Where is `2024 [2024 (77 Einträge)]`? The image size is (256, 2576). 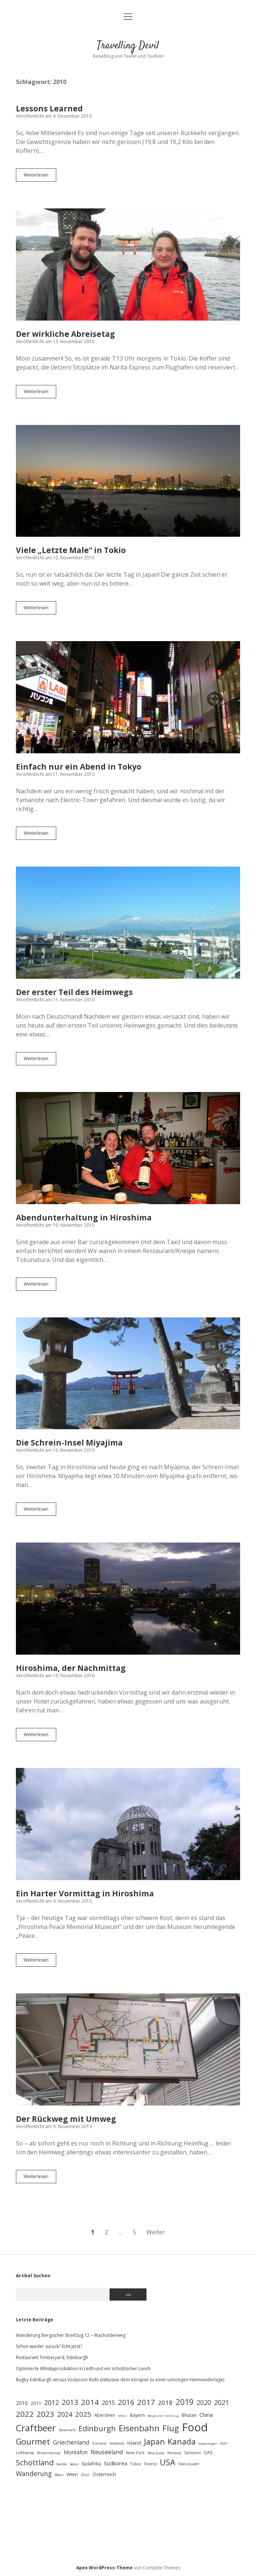 2024 [2024 (77 Einträge)] is located at coordinates (64, 2414).